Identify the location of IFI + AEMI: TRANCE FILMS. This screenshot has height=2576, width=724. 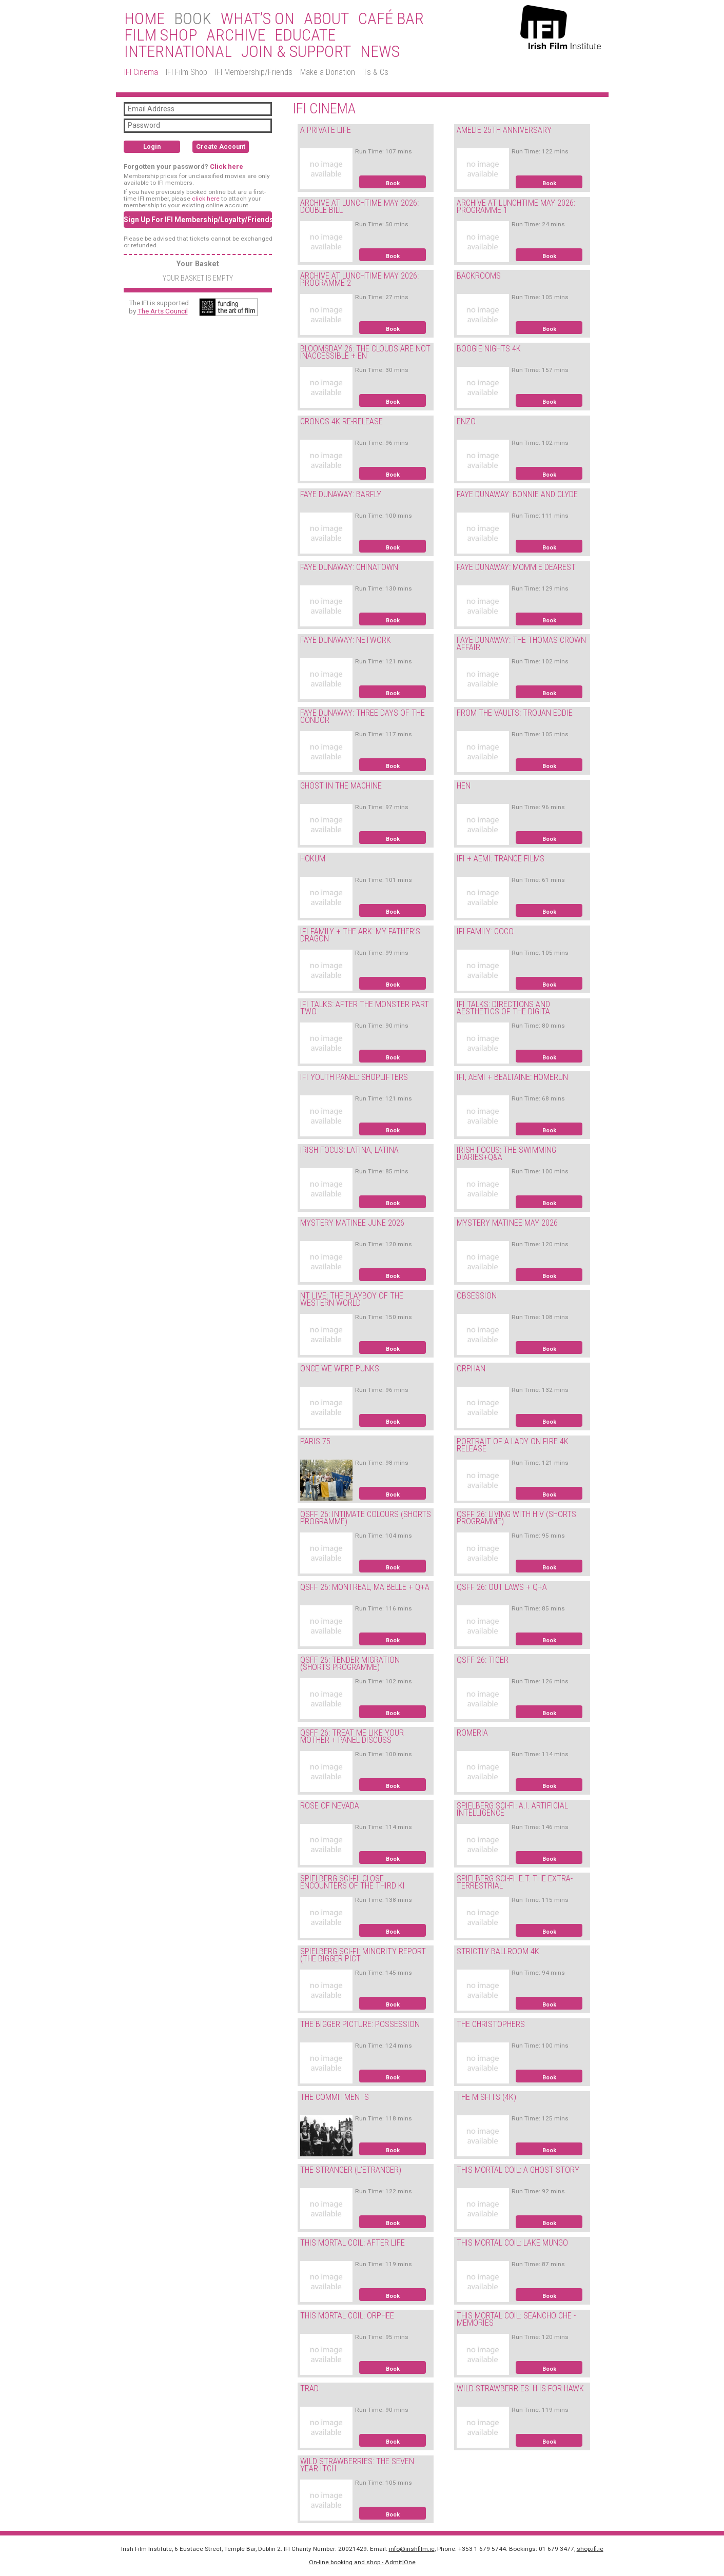
(500, 858).